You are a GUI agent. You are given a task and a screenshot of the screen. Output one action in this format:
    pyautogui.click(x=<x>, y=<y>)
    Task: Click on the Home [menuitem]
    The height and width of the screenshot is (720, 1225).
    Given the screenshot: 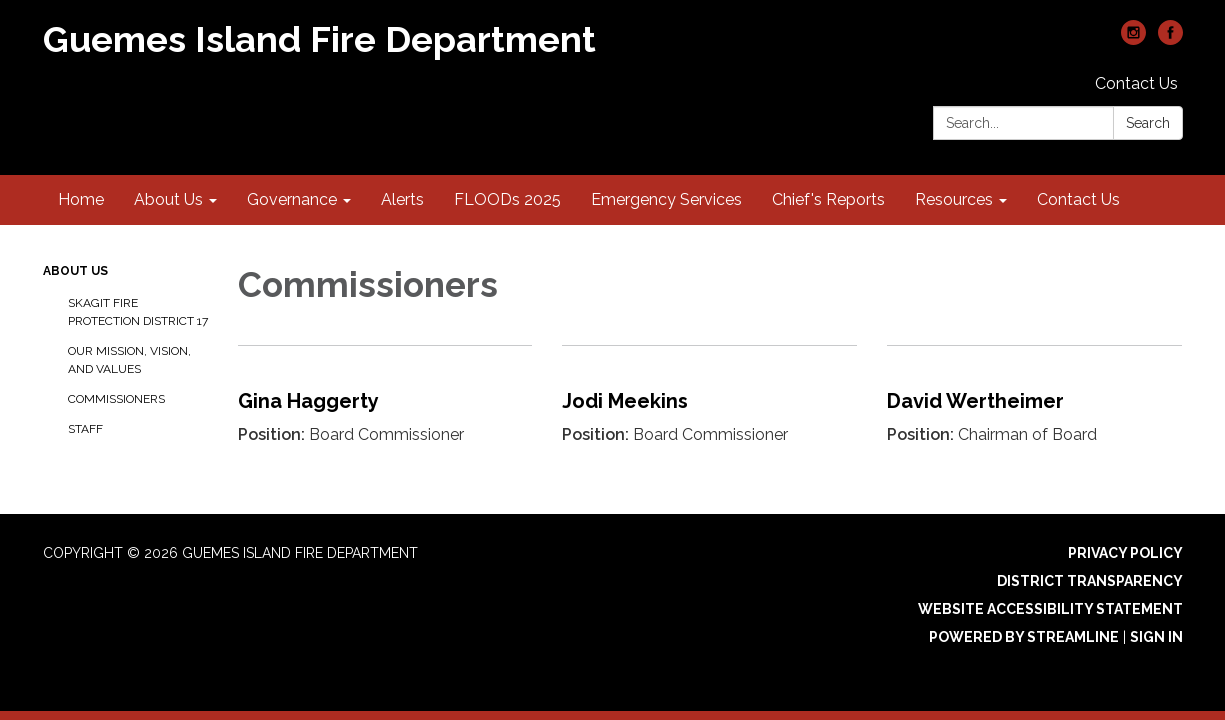 What is the action you would take?
    pyautogui.click(x=81, y=199)
    